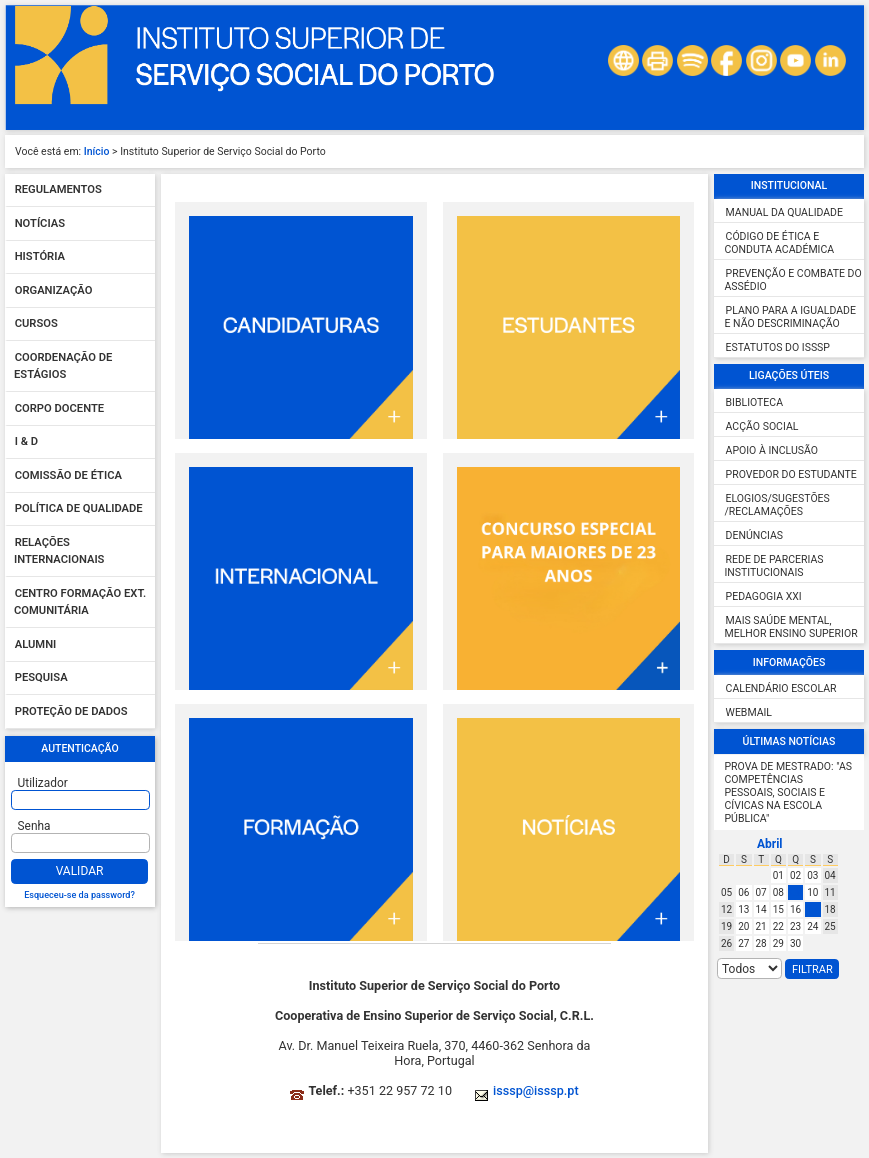 The image size is (869, 1158). Describe the element at coordinates (812, 909) in the screenshot. I see `17` at that location.